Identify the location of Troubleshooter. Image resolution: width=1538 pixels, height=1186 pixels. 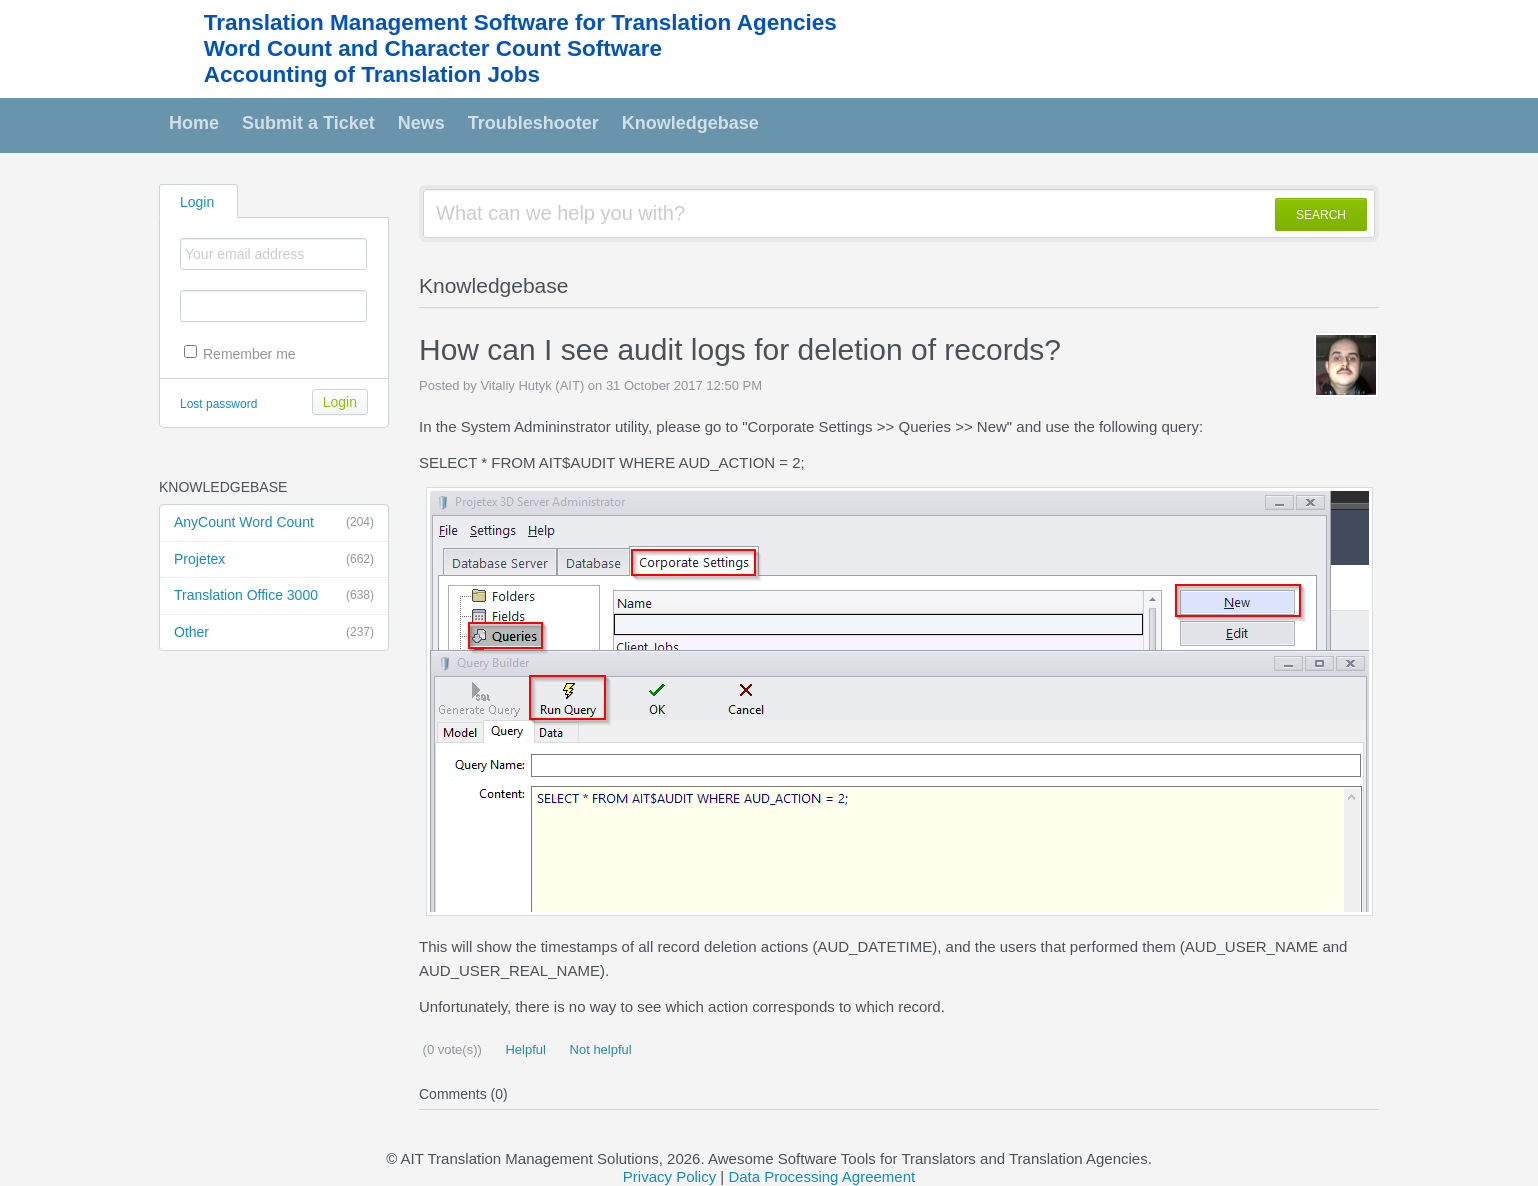
(533, 123).